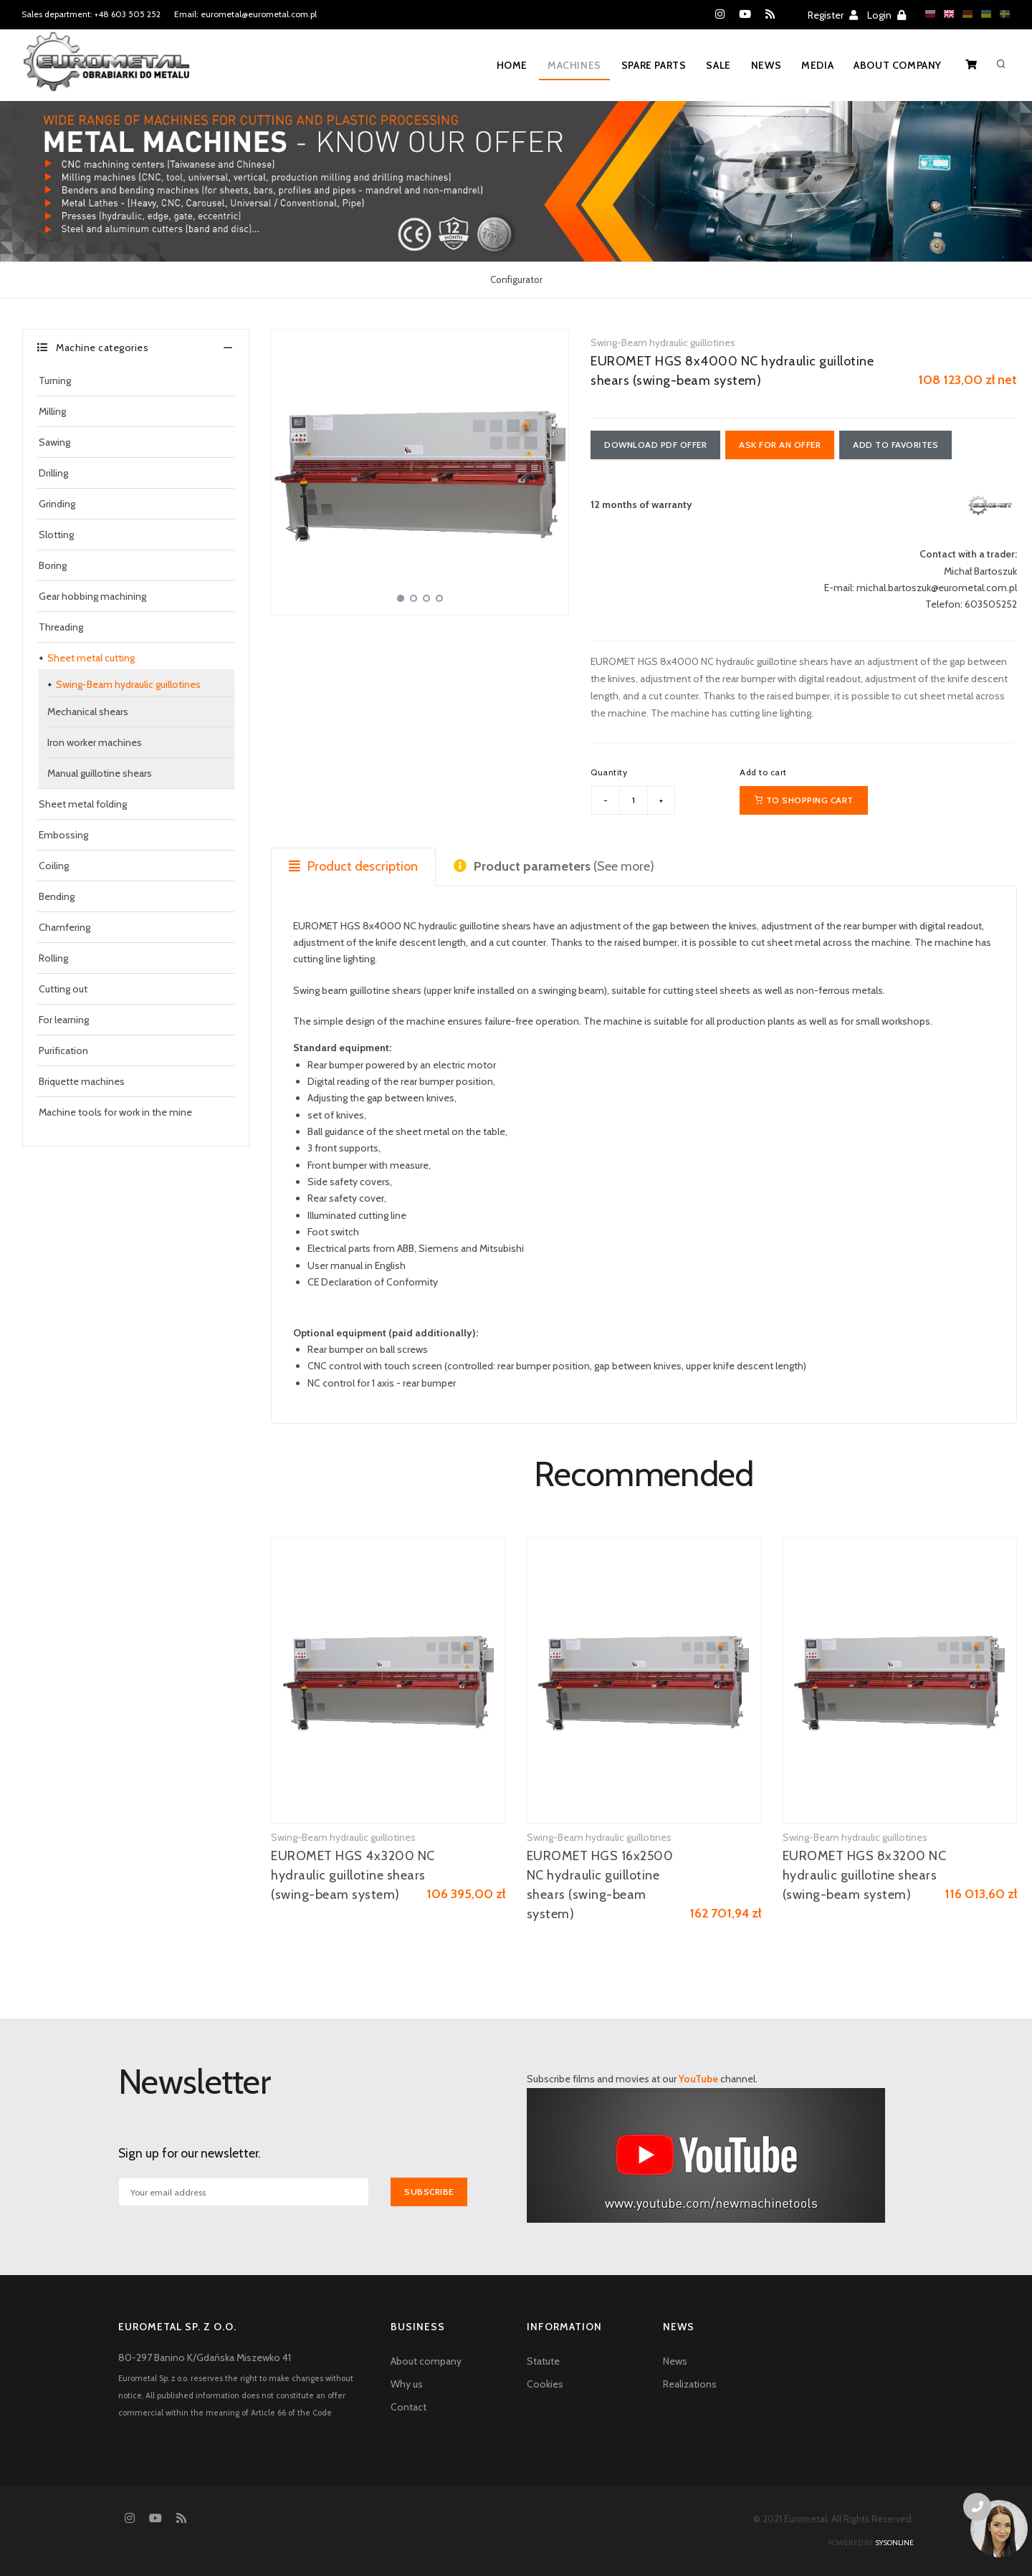 This screenshot has width=1032, height=2576. I want to click on Machine tools for work in the mine, so click(115, 1112).